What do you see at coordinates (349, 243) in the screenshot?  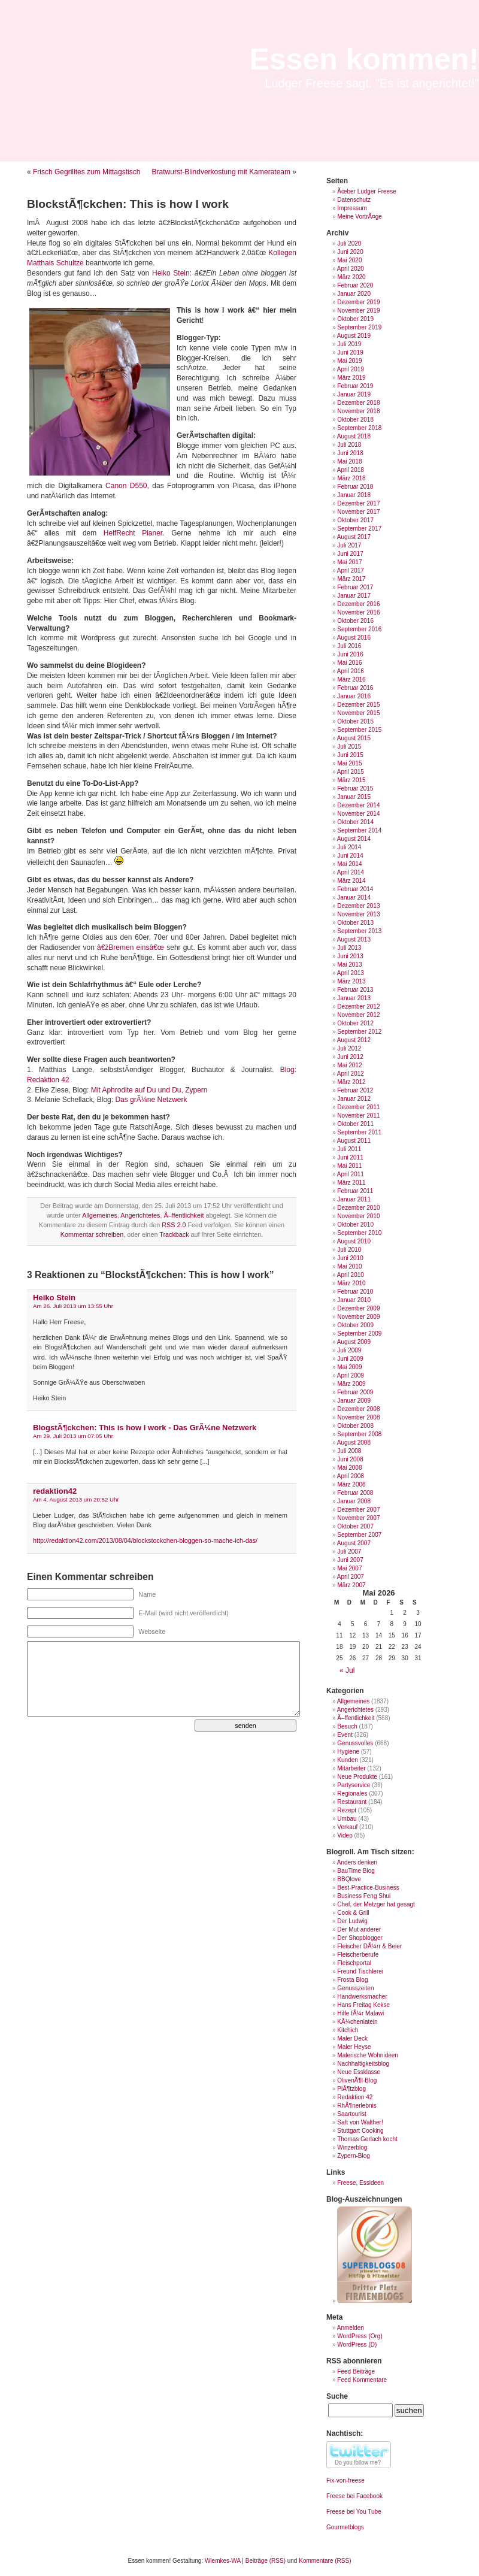 I see `Juli 2020` at bounding box center [349, 243].